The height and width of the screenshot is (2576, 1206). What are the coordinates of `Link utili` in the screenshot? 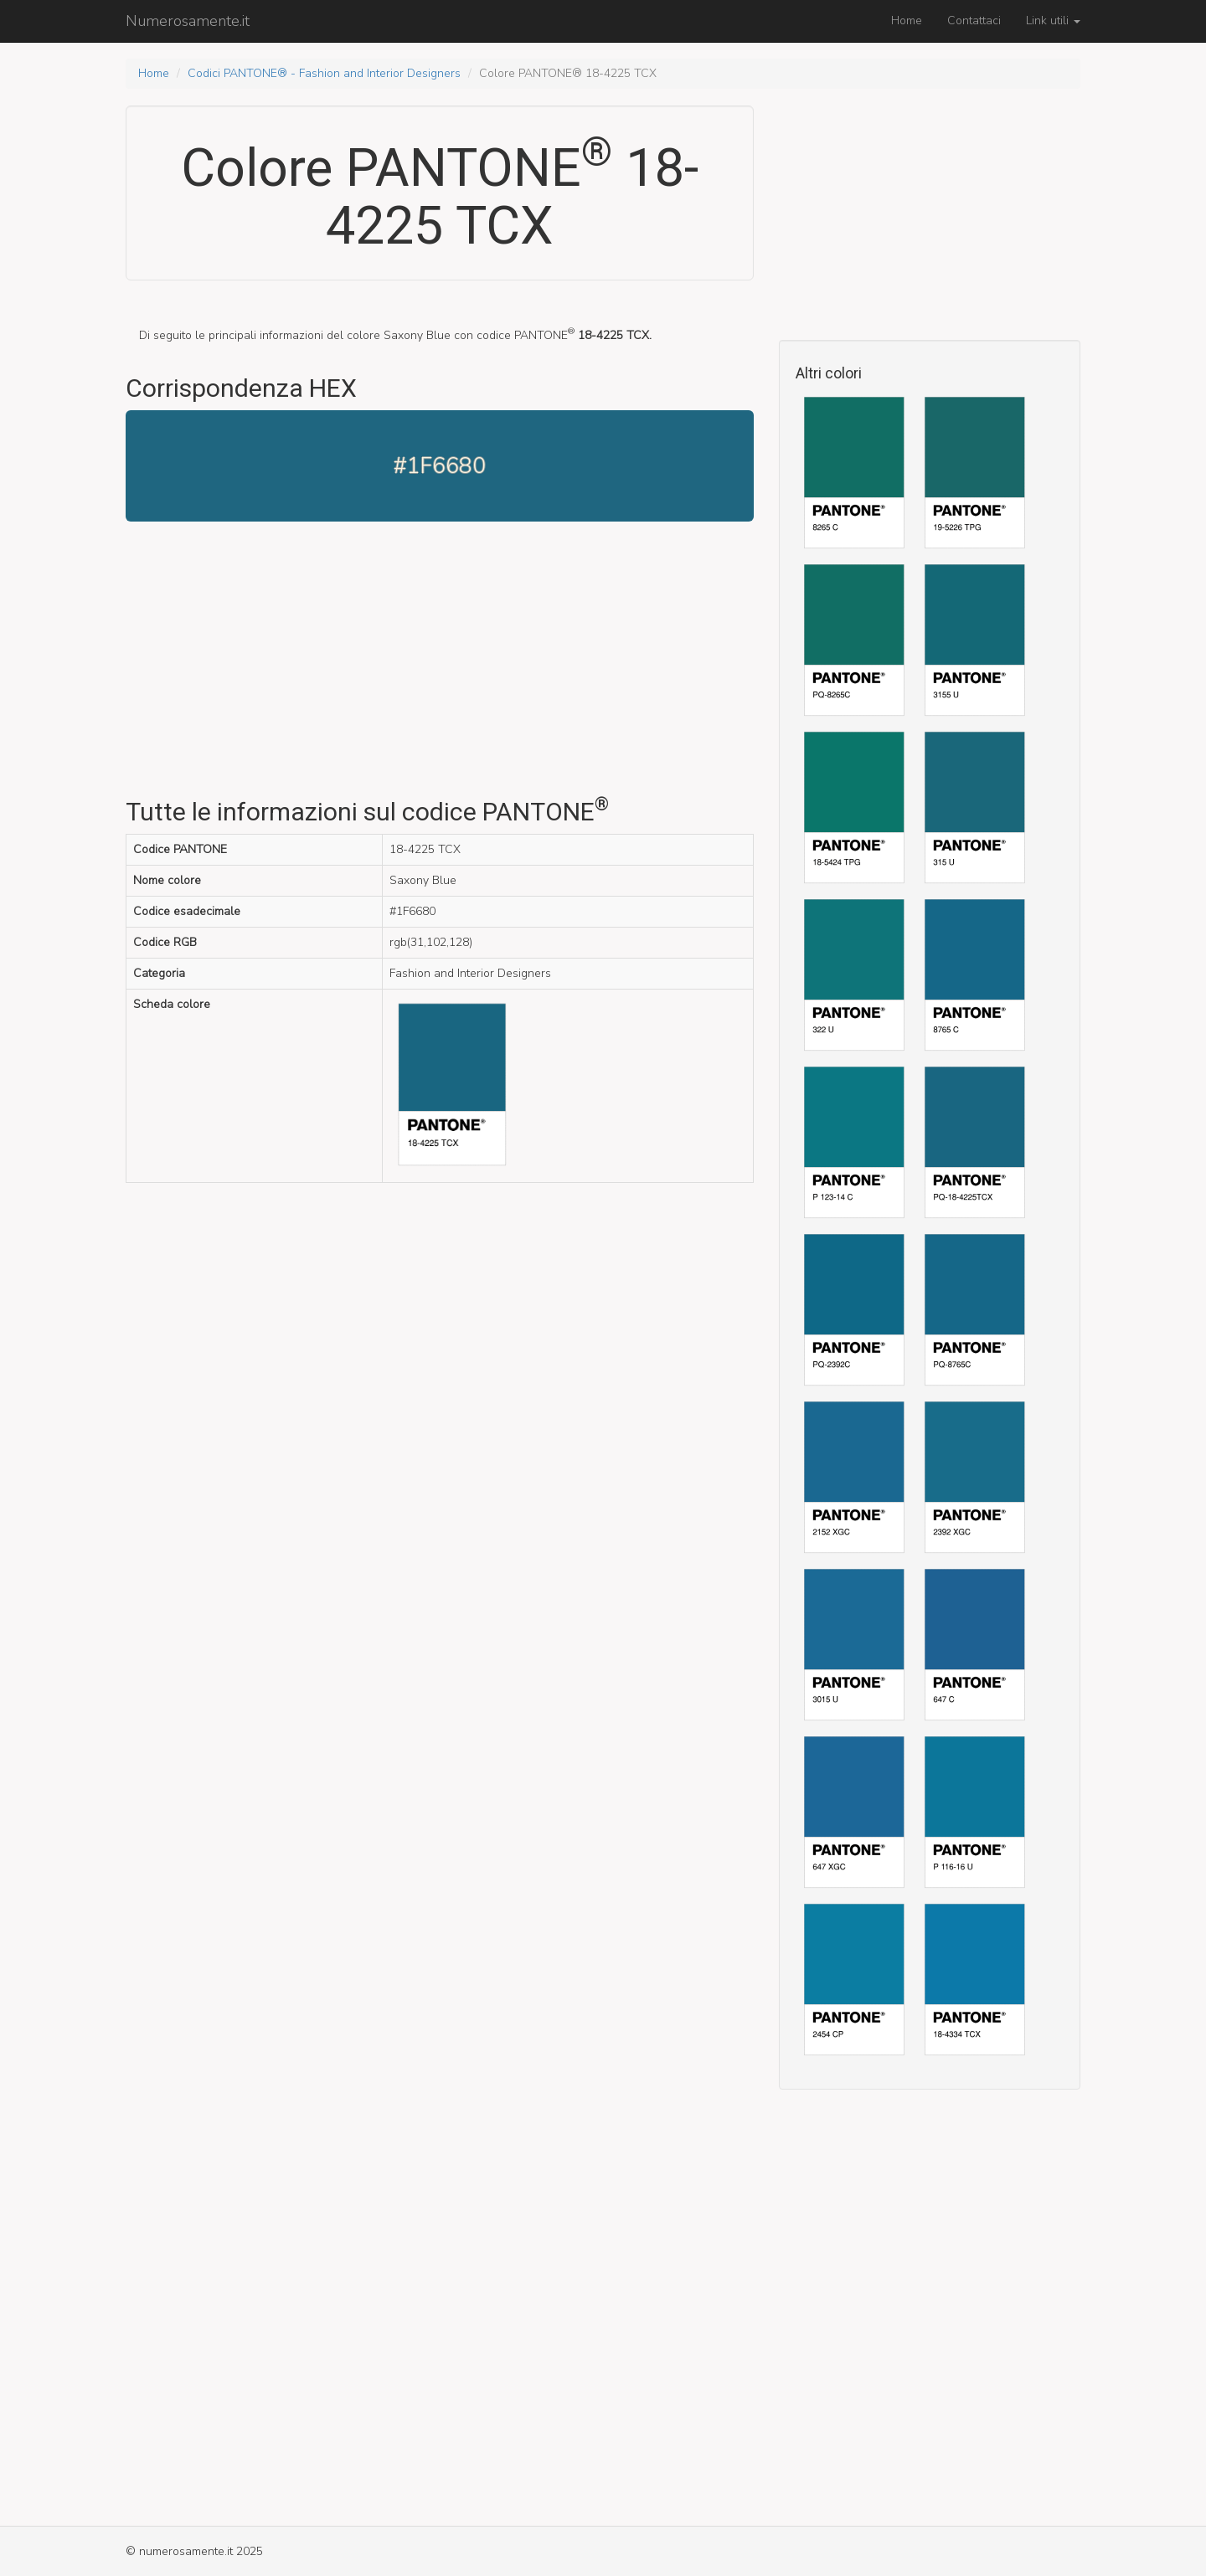 It's located at (1053, 20).